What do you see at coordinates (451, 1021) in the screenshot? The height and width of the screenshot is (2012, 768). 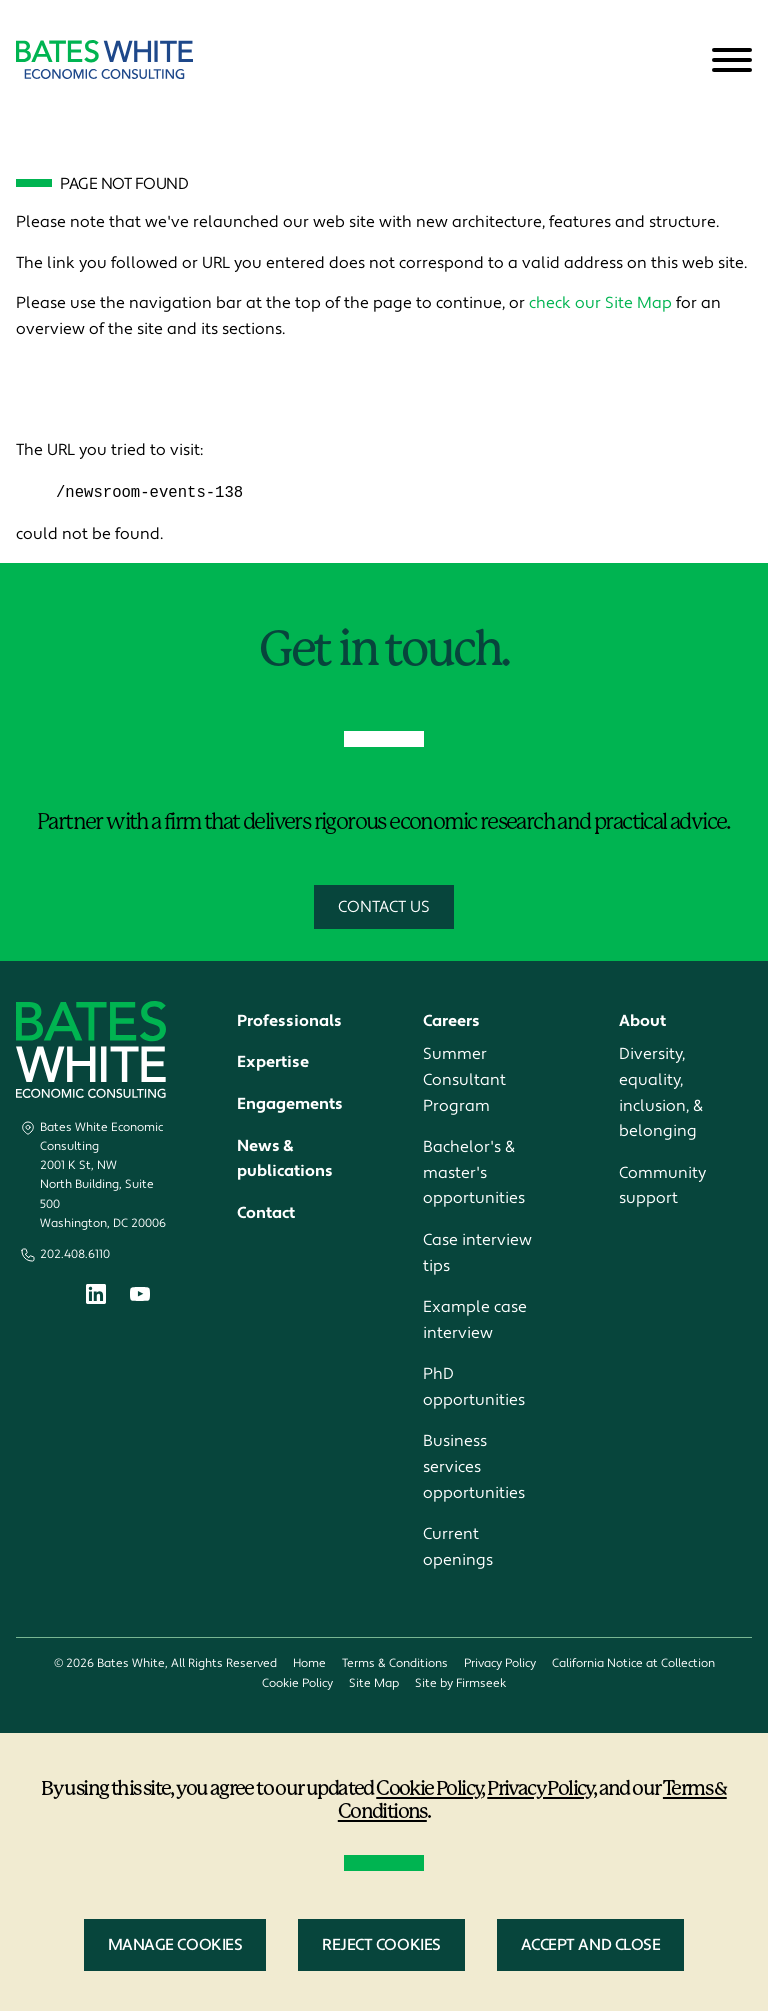 I see `Careers` at bounding box center [451, 1021].